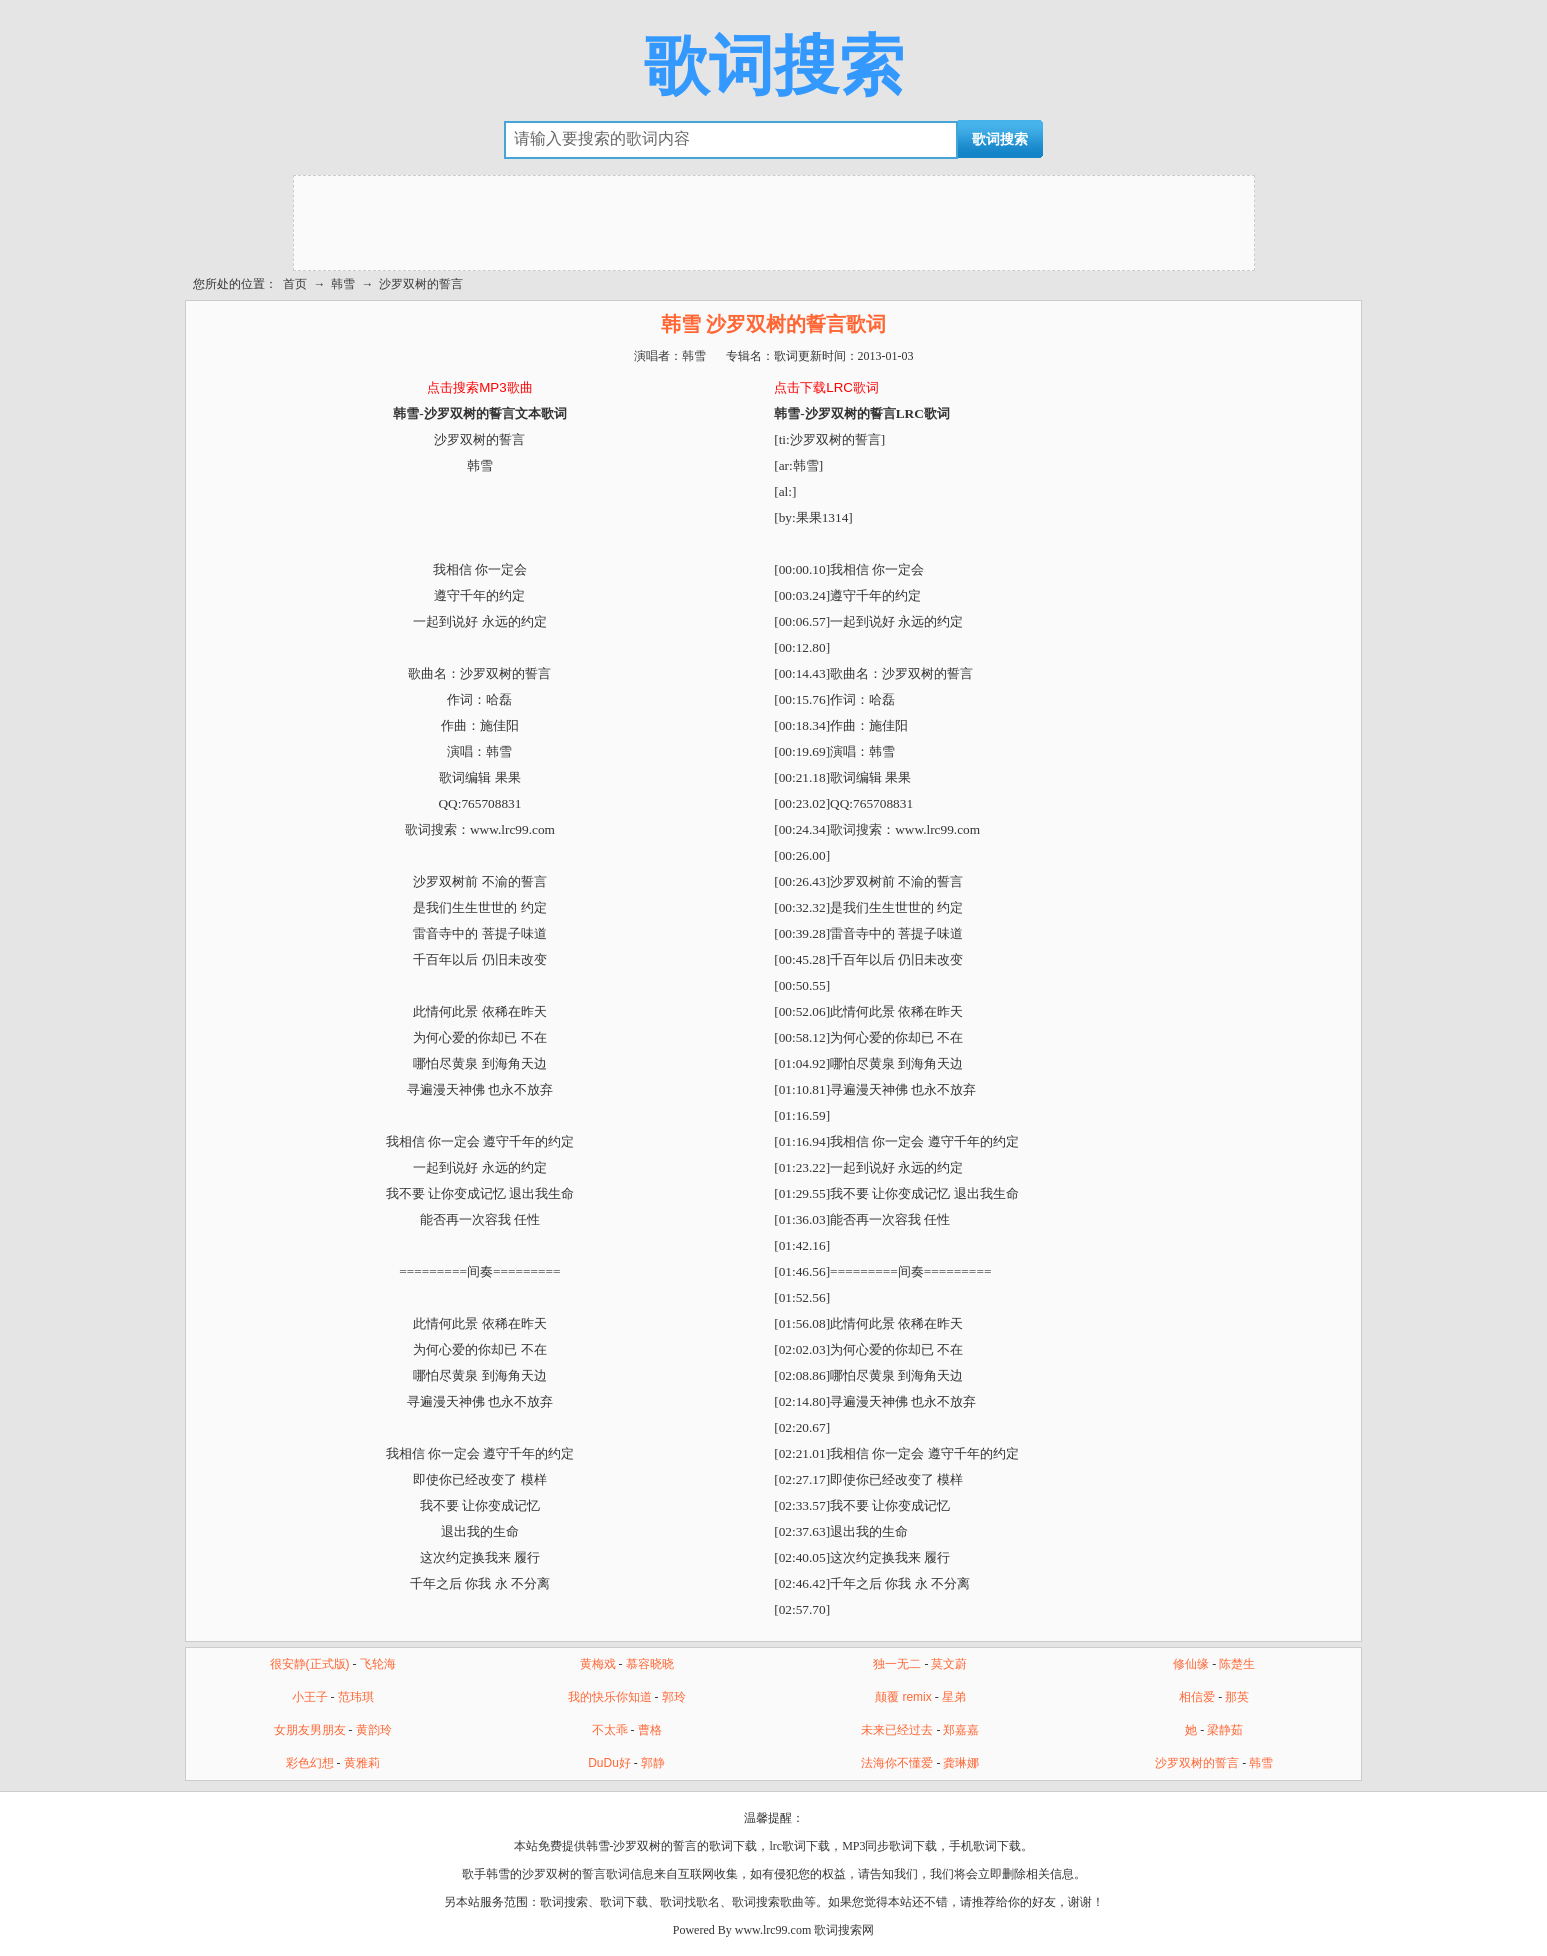  I want to click on 郭玲, so click(674, 1697).